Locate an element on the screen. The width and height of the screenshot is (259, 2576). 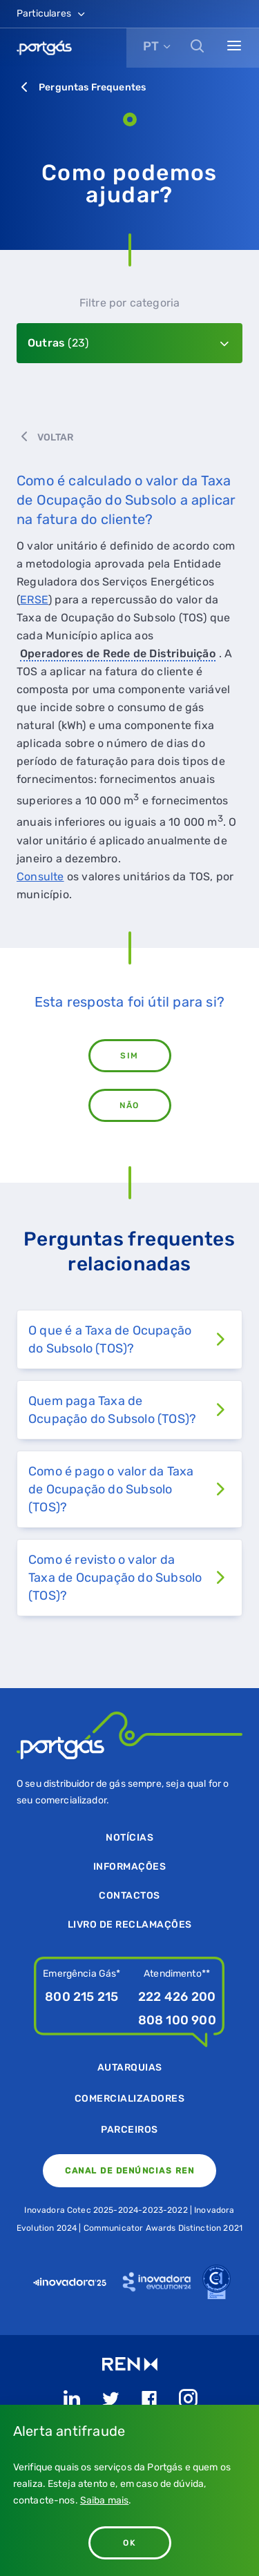
Particulares is located at coordinates (52, 13).